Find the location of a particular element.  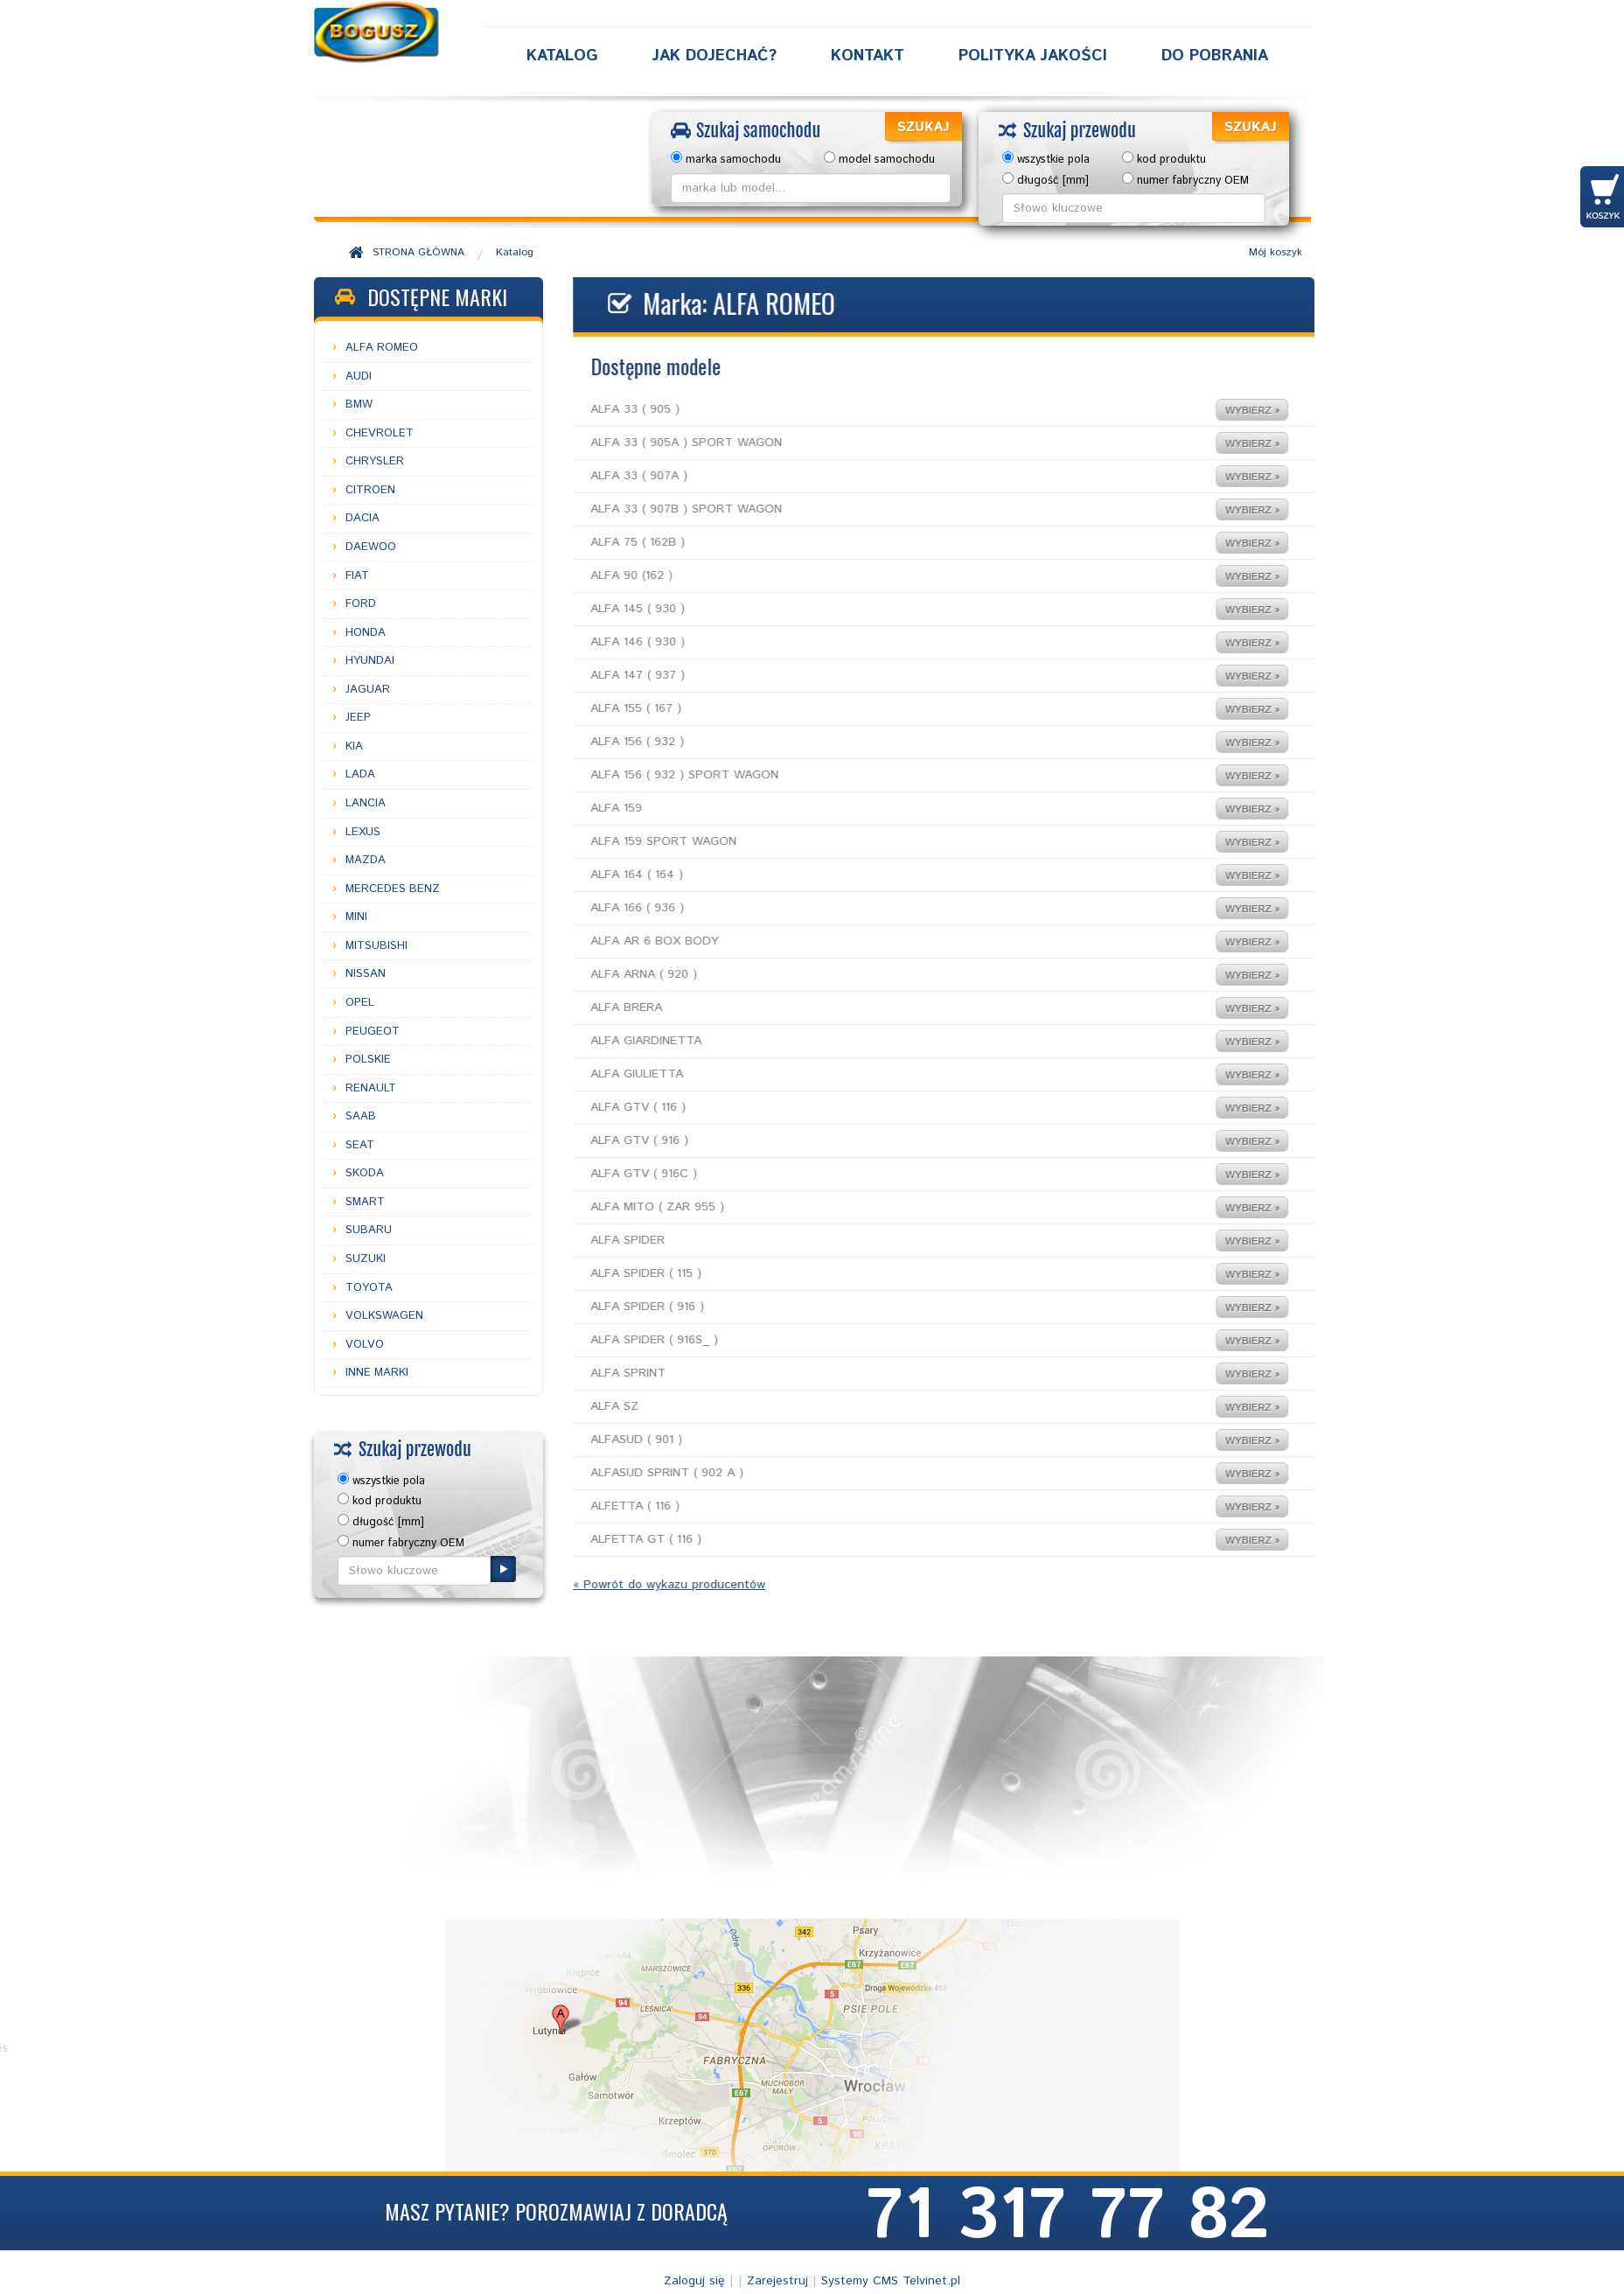

ALFASUD ( 901 ) is located at coordinates (909, 1440).